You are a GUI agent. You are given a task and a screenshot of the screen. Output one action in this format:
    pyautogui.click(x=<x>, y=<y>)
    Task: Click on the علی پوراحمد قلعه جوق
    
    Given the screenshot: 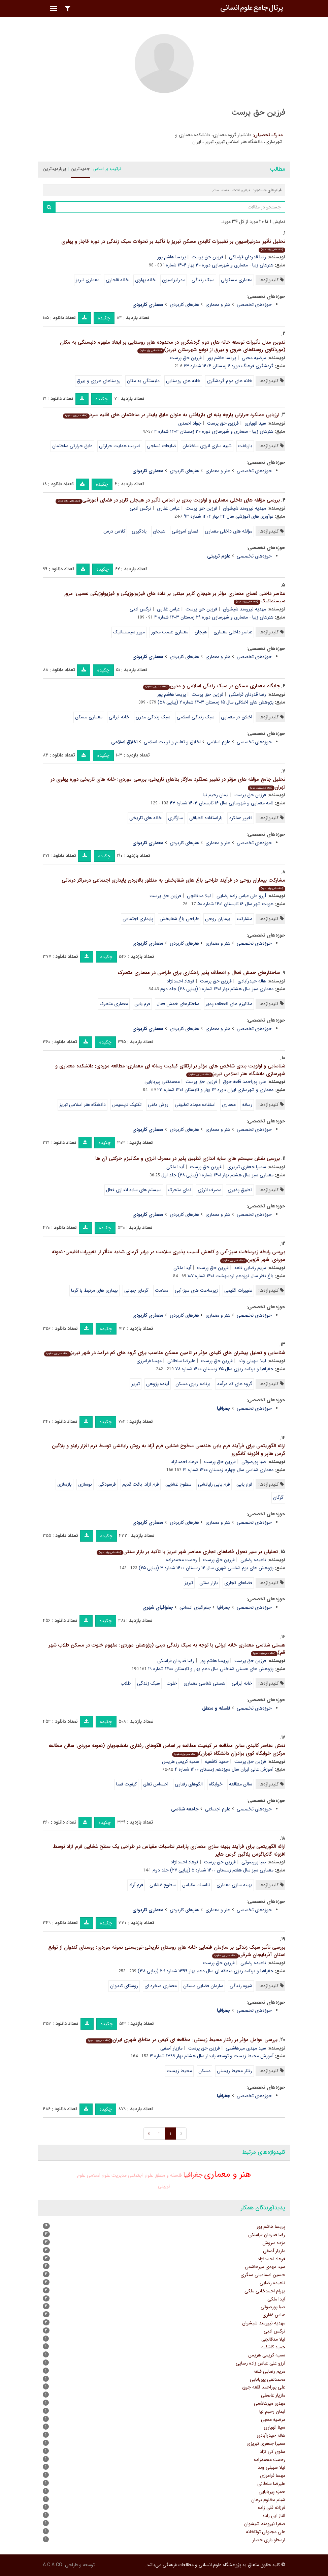 What is the action you would take?
    pyautogui.click(x=244, y=1081)
    